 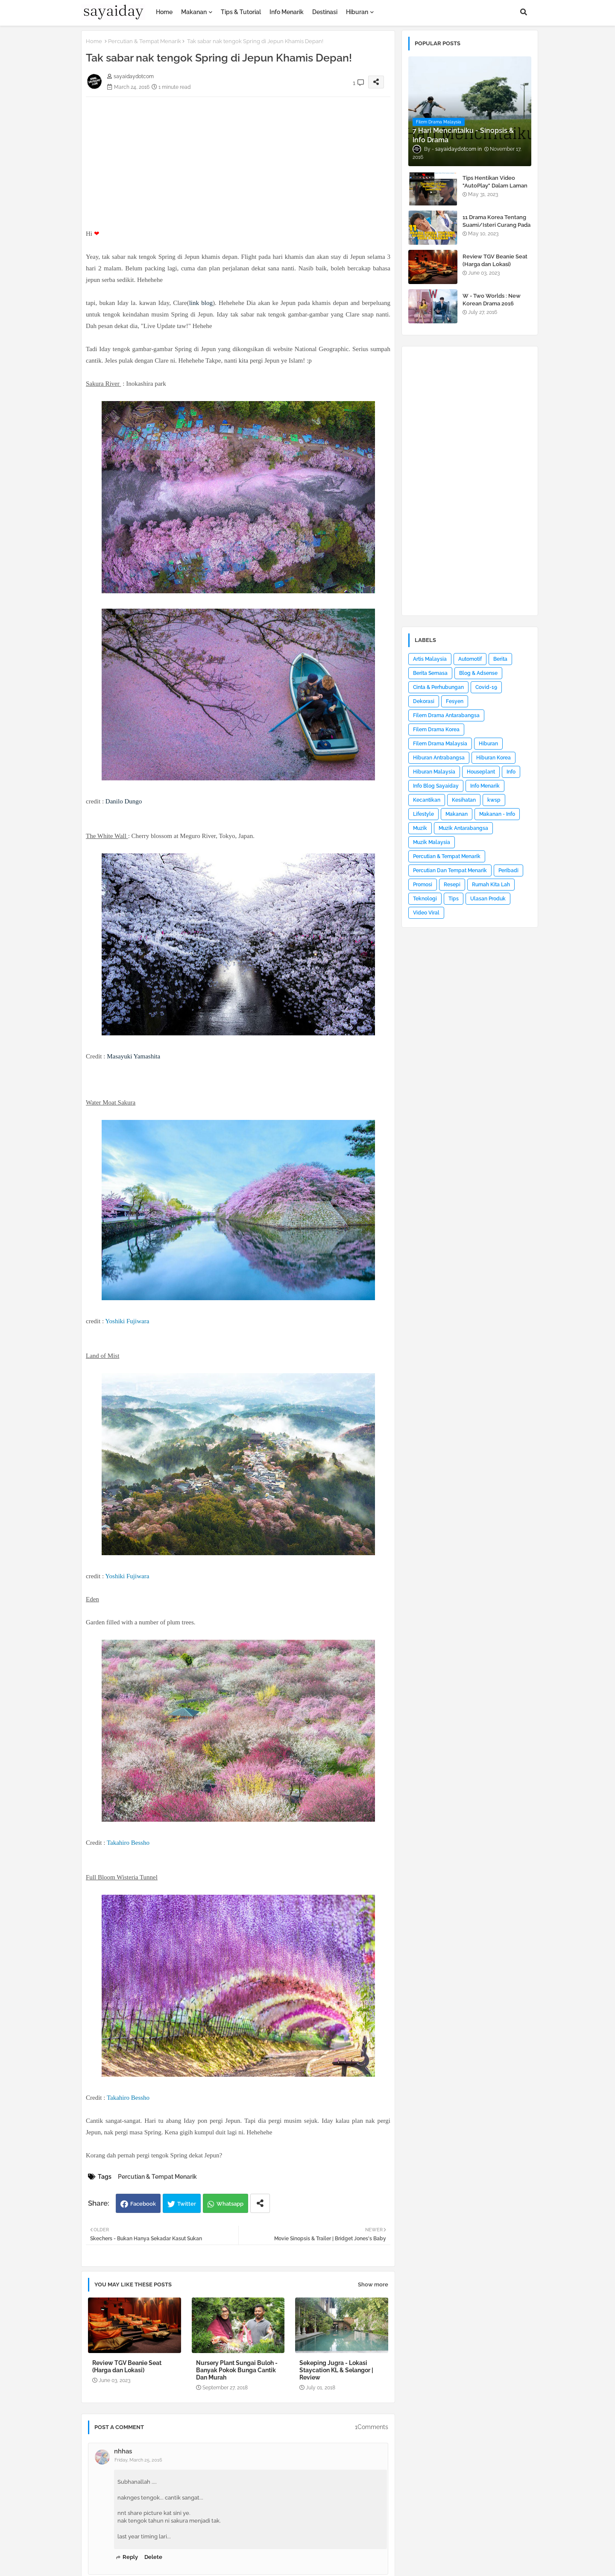 What do you see at coordinates (446, 715) in the screenshot?
I see `Filem Drama Antarabangsa` at bounding box center [446, 715].